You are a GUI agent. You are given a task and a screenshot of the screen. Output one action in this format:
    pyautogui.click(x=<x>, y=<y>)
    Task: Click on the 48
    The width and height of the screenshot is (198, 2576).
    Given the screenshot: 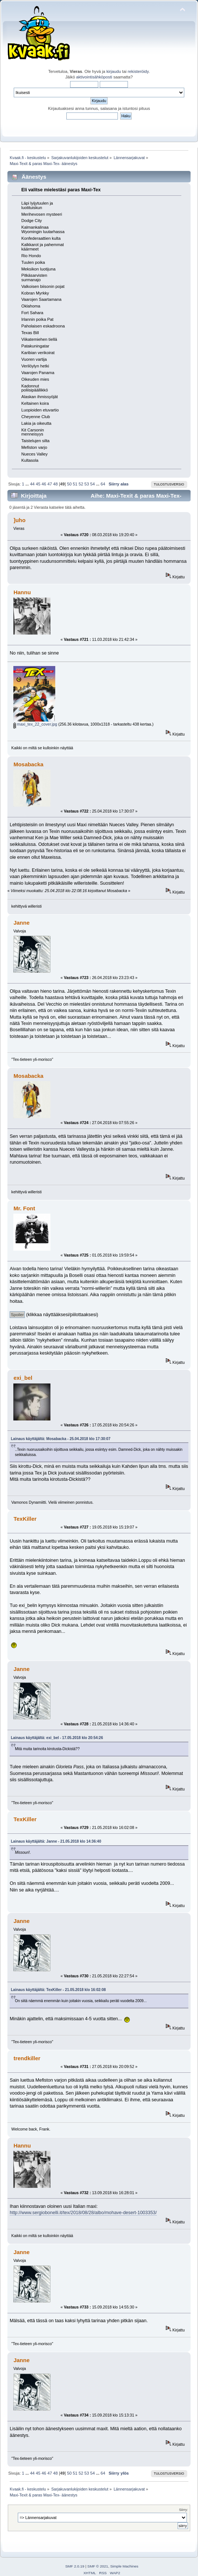 What is the action you would take?
    pyautogui.click(x=55, y=484)
    